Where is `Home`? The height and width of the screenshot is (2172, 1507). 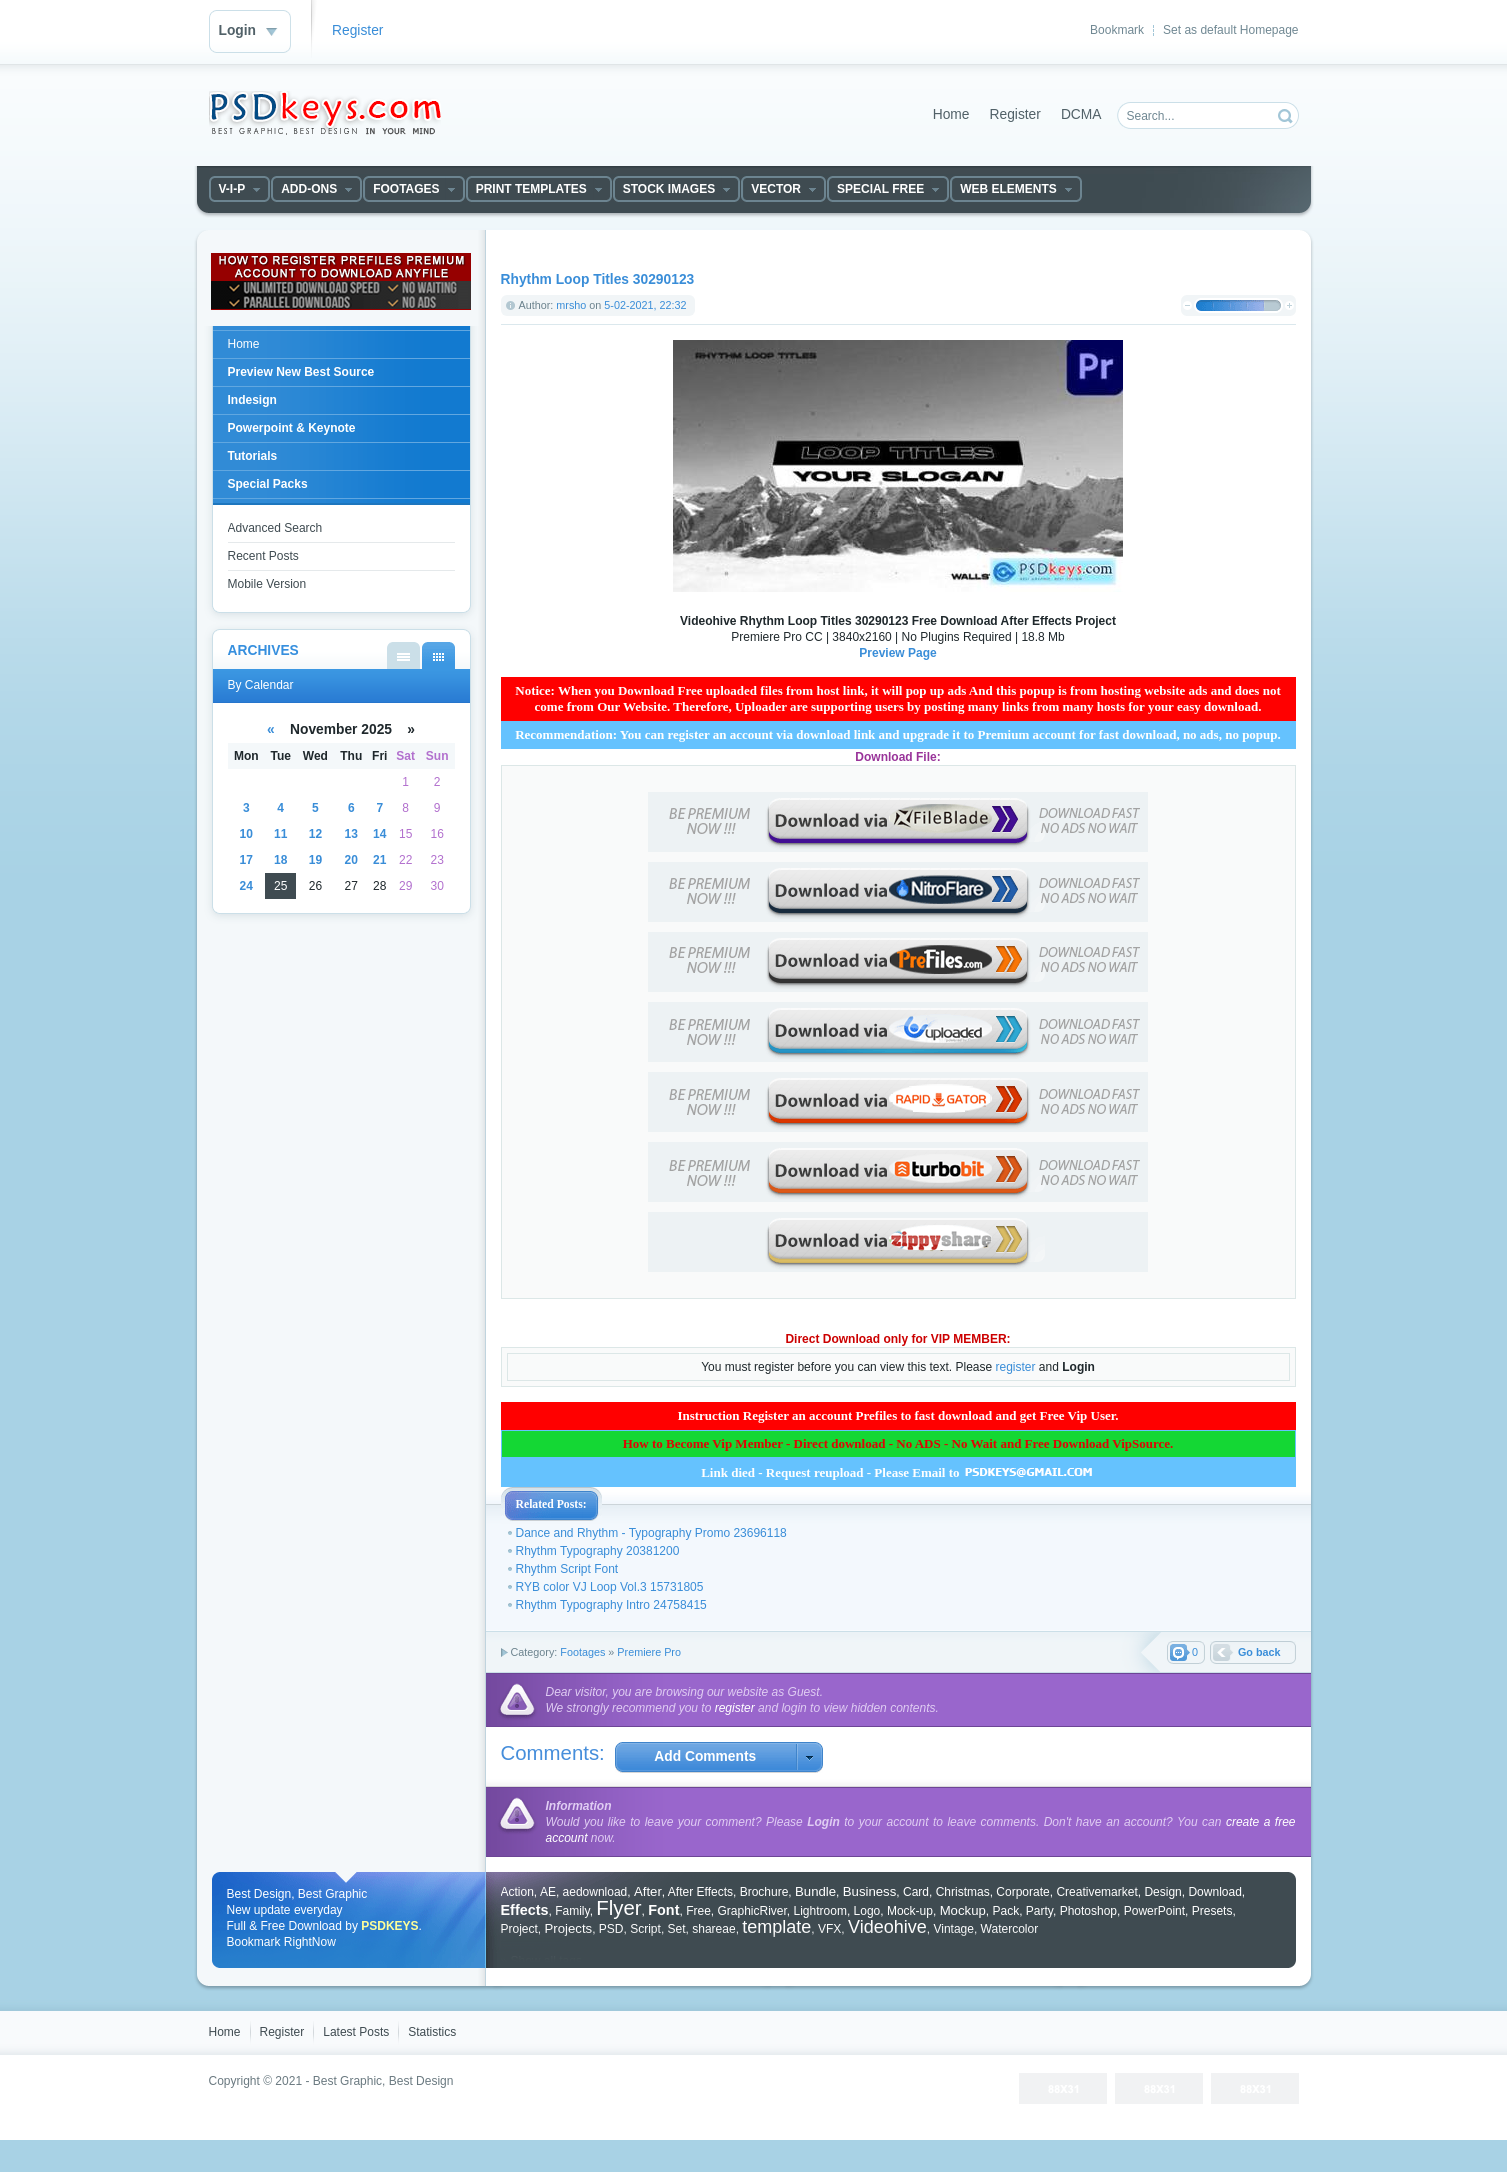
Home is located at coordinates (951, 114).